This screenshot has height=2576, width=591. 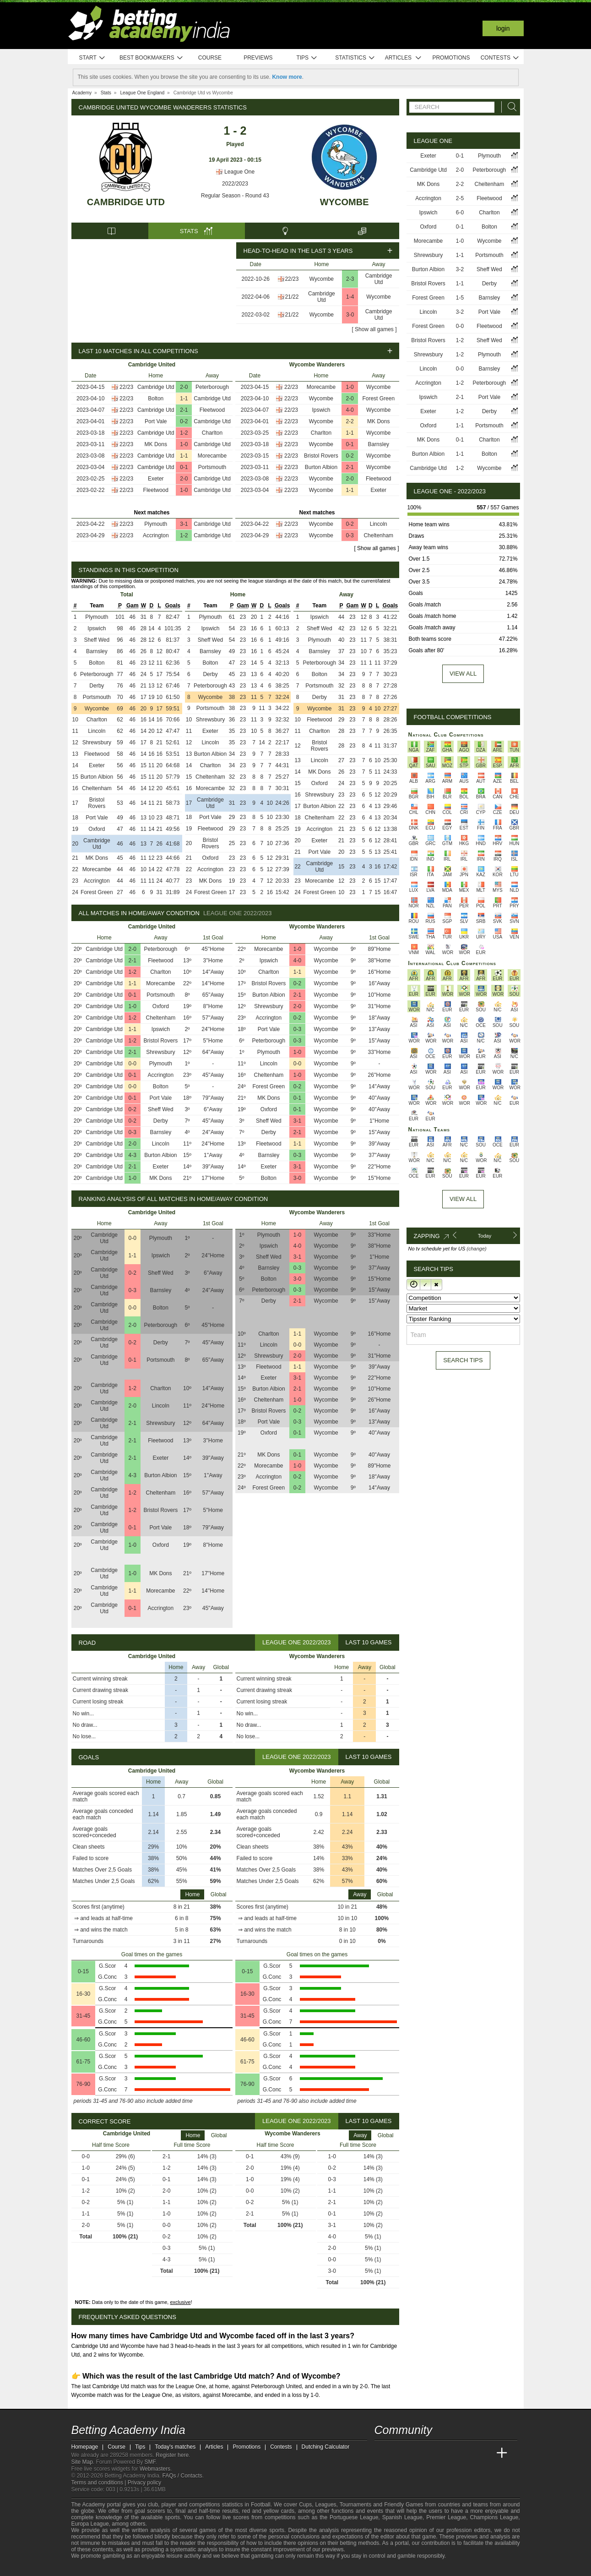 I want to click on SMF, so click(x=150, y=2462).